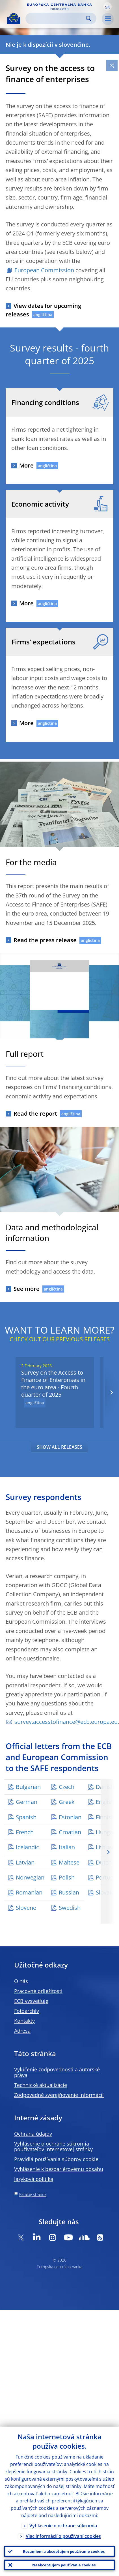 Image resolution: width=119 pixels, height=2576 pixels. I want to click on Technické aktualizácie, so click(40, 2085).